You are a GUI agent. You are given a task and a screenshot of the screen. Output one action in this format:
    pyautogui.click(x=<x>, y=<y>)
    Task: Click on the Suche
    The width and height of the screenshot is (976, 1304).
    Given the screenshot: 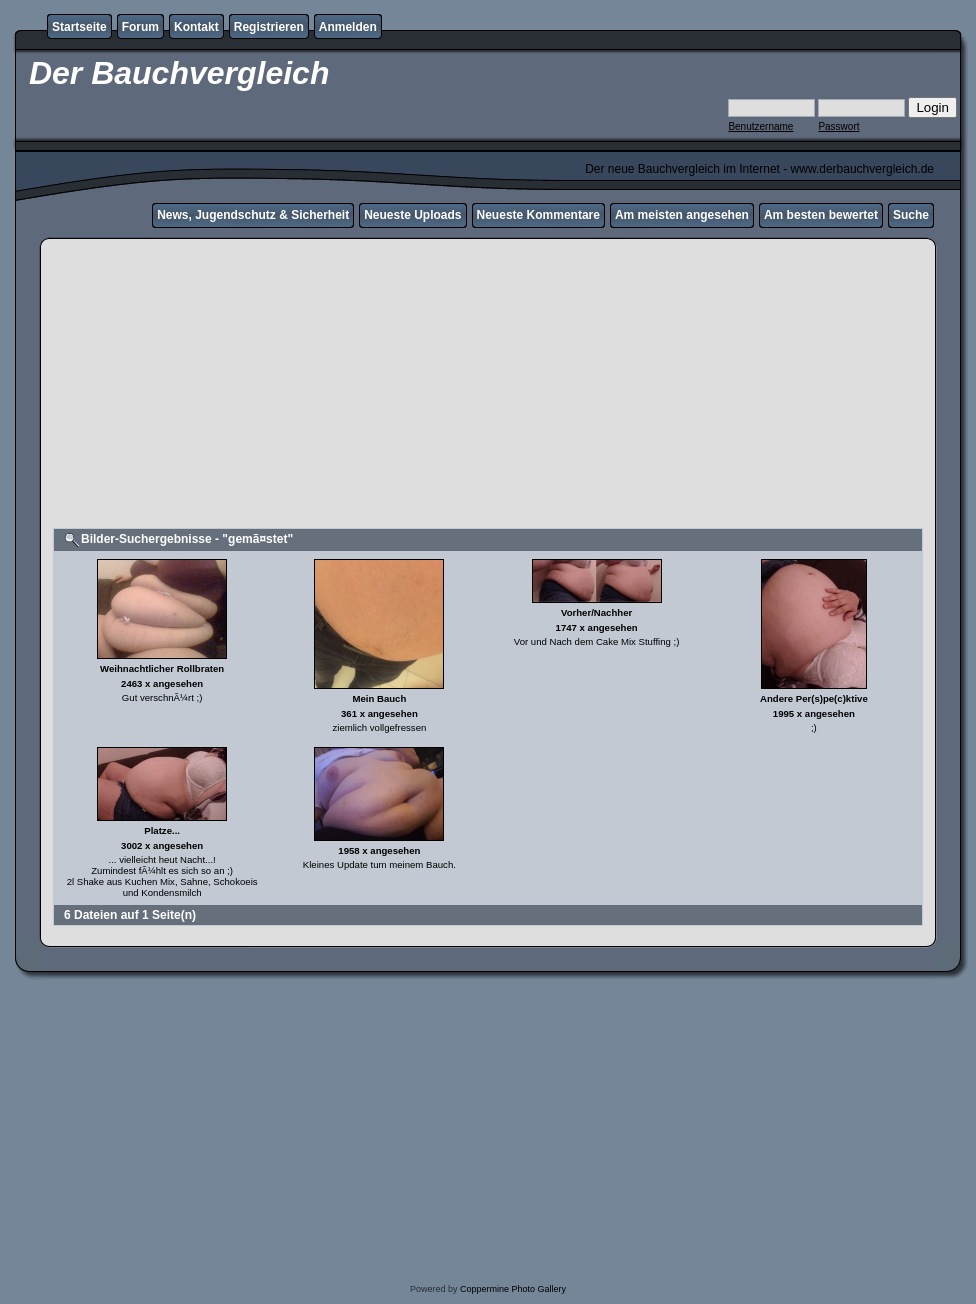 What is the action you would take?
    pyautogui.click(x=911, y=215)
    